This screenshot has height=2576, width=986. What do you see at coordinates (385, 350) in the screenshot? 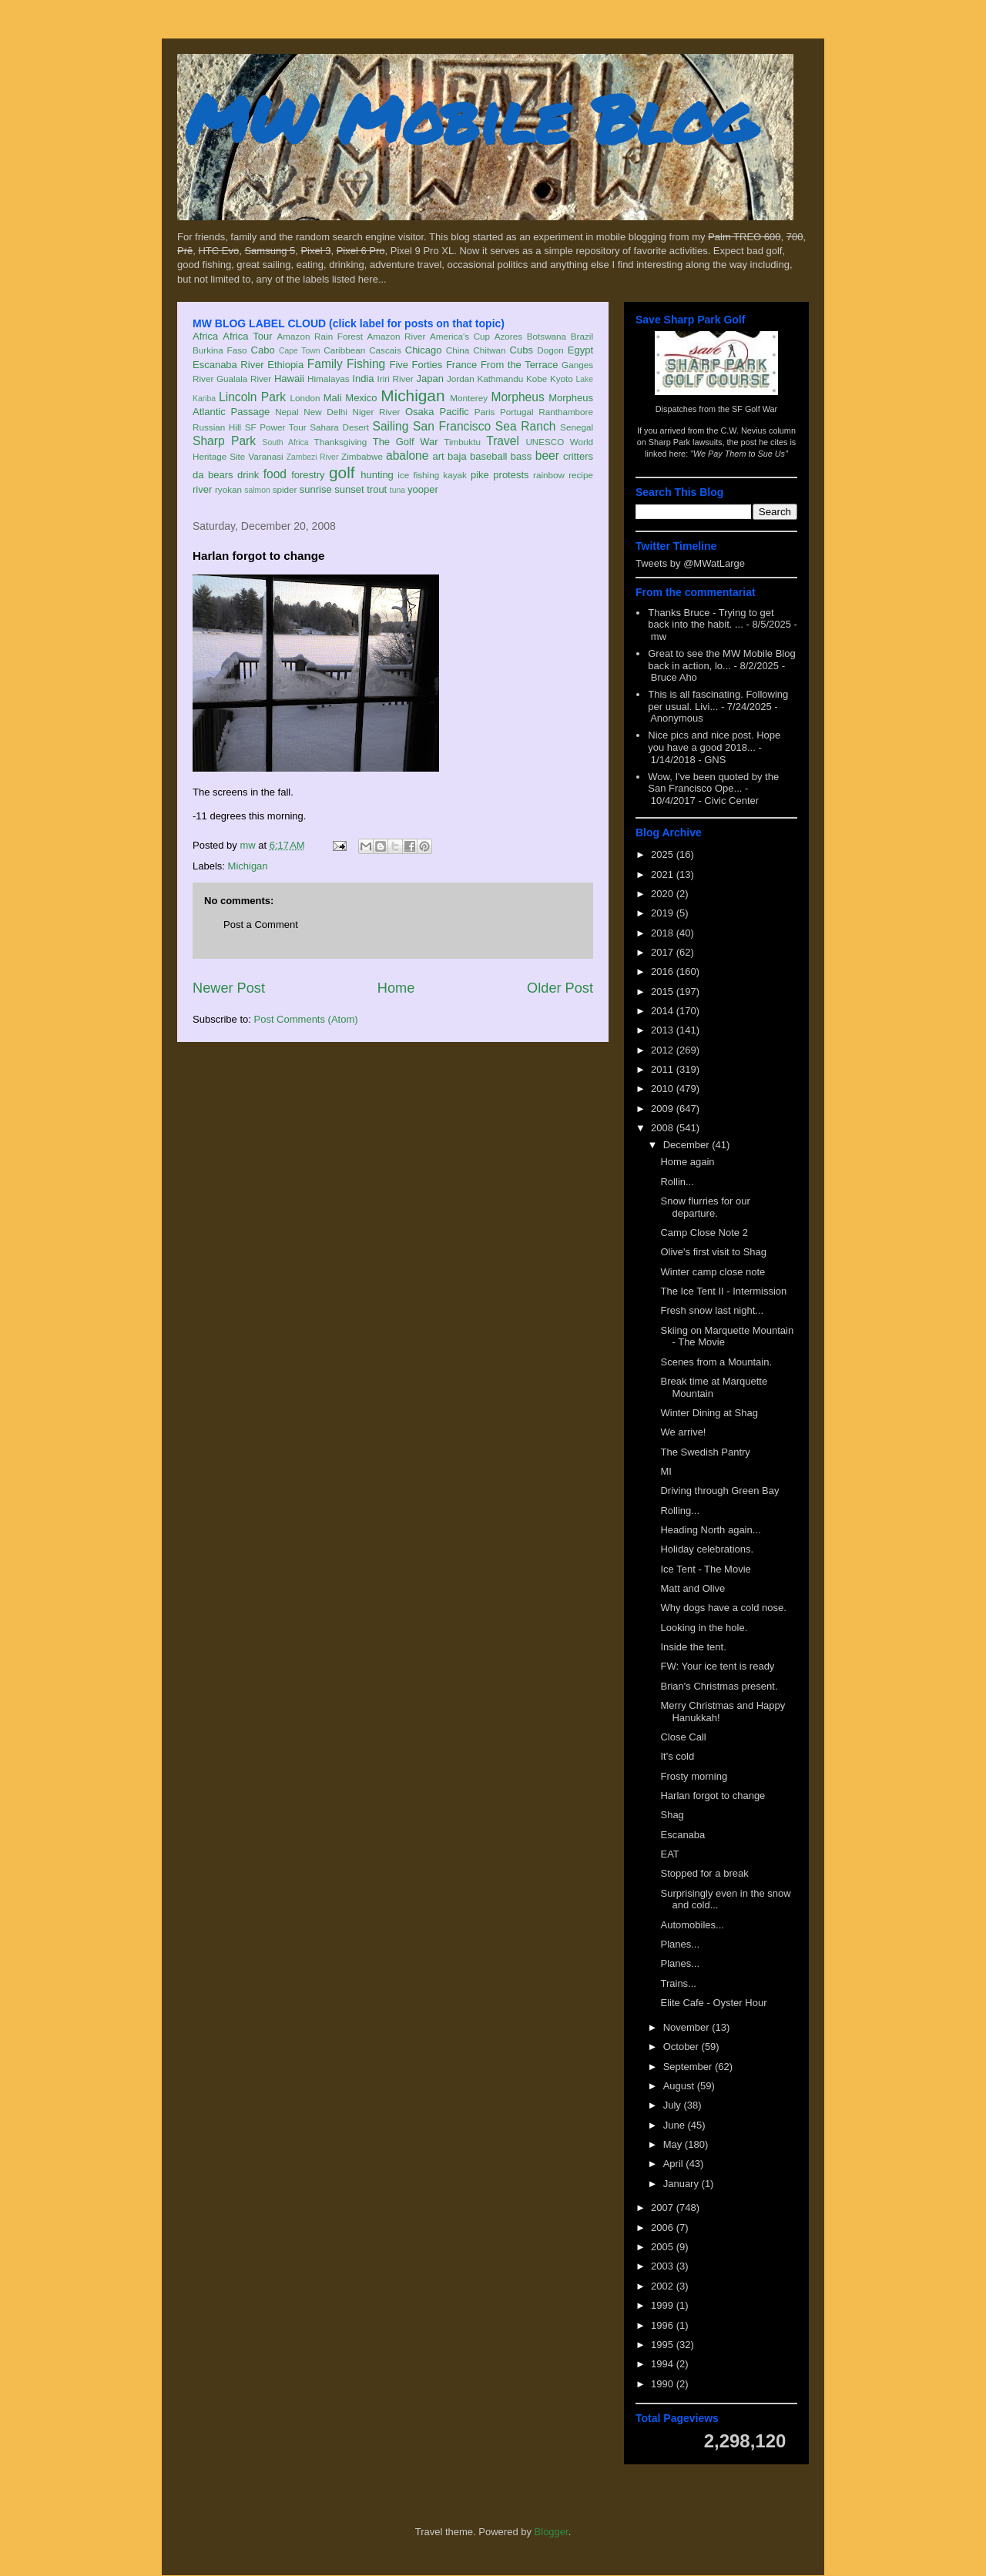
I see `Cascais` at bounding box center [385, 350].